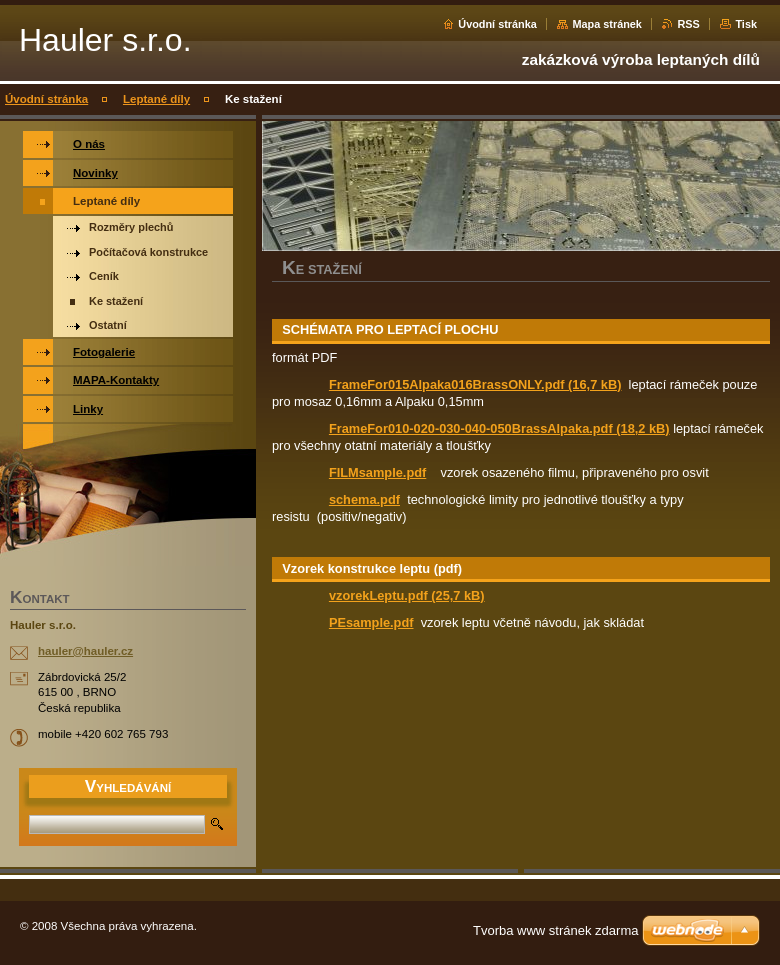 Image resolution: width=780 pixels, height=965 pixels. Describe the element at coordinates (364, 499) in the screenshot. I see `schema.pdf` at that location.